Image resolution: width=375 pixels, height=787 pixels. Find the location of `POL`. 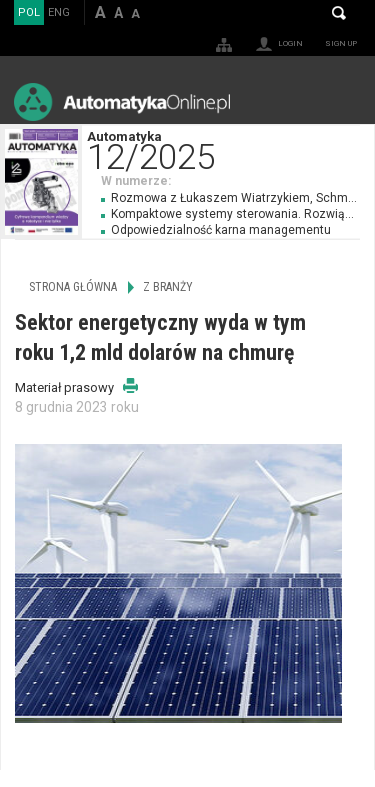

POL is located at coordinates (29, 12).